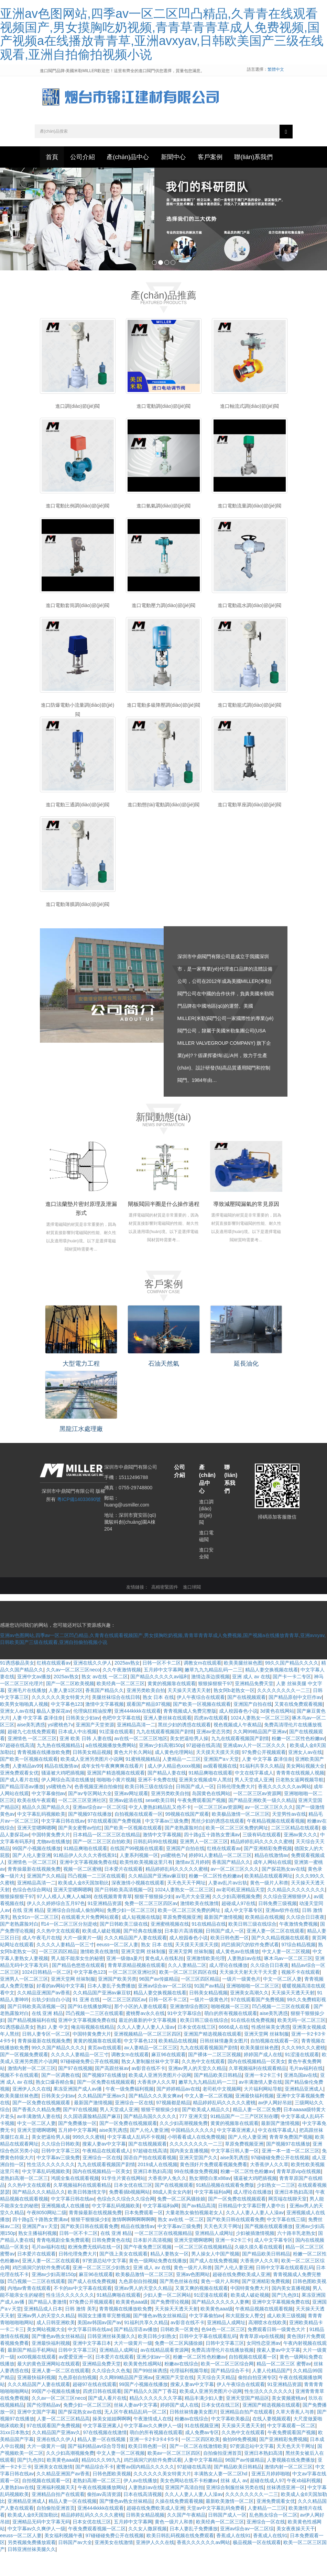 This screenshot has width=327, height=2576. What do you see at coordinates (174, 1775) in the screenshot?
I see `成人黄色伦理网站` at bounding box center [174, 1775].